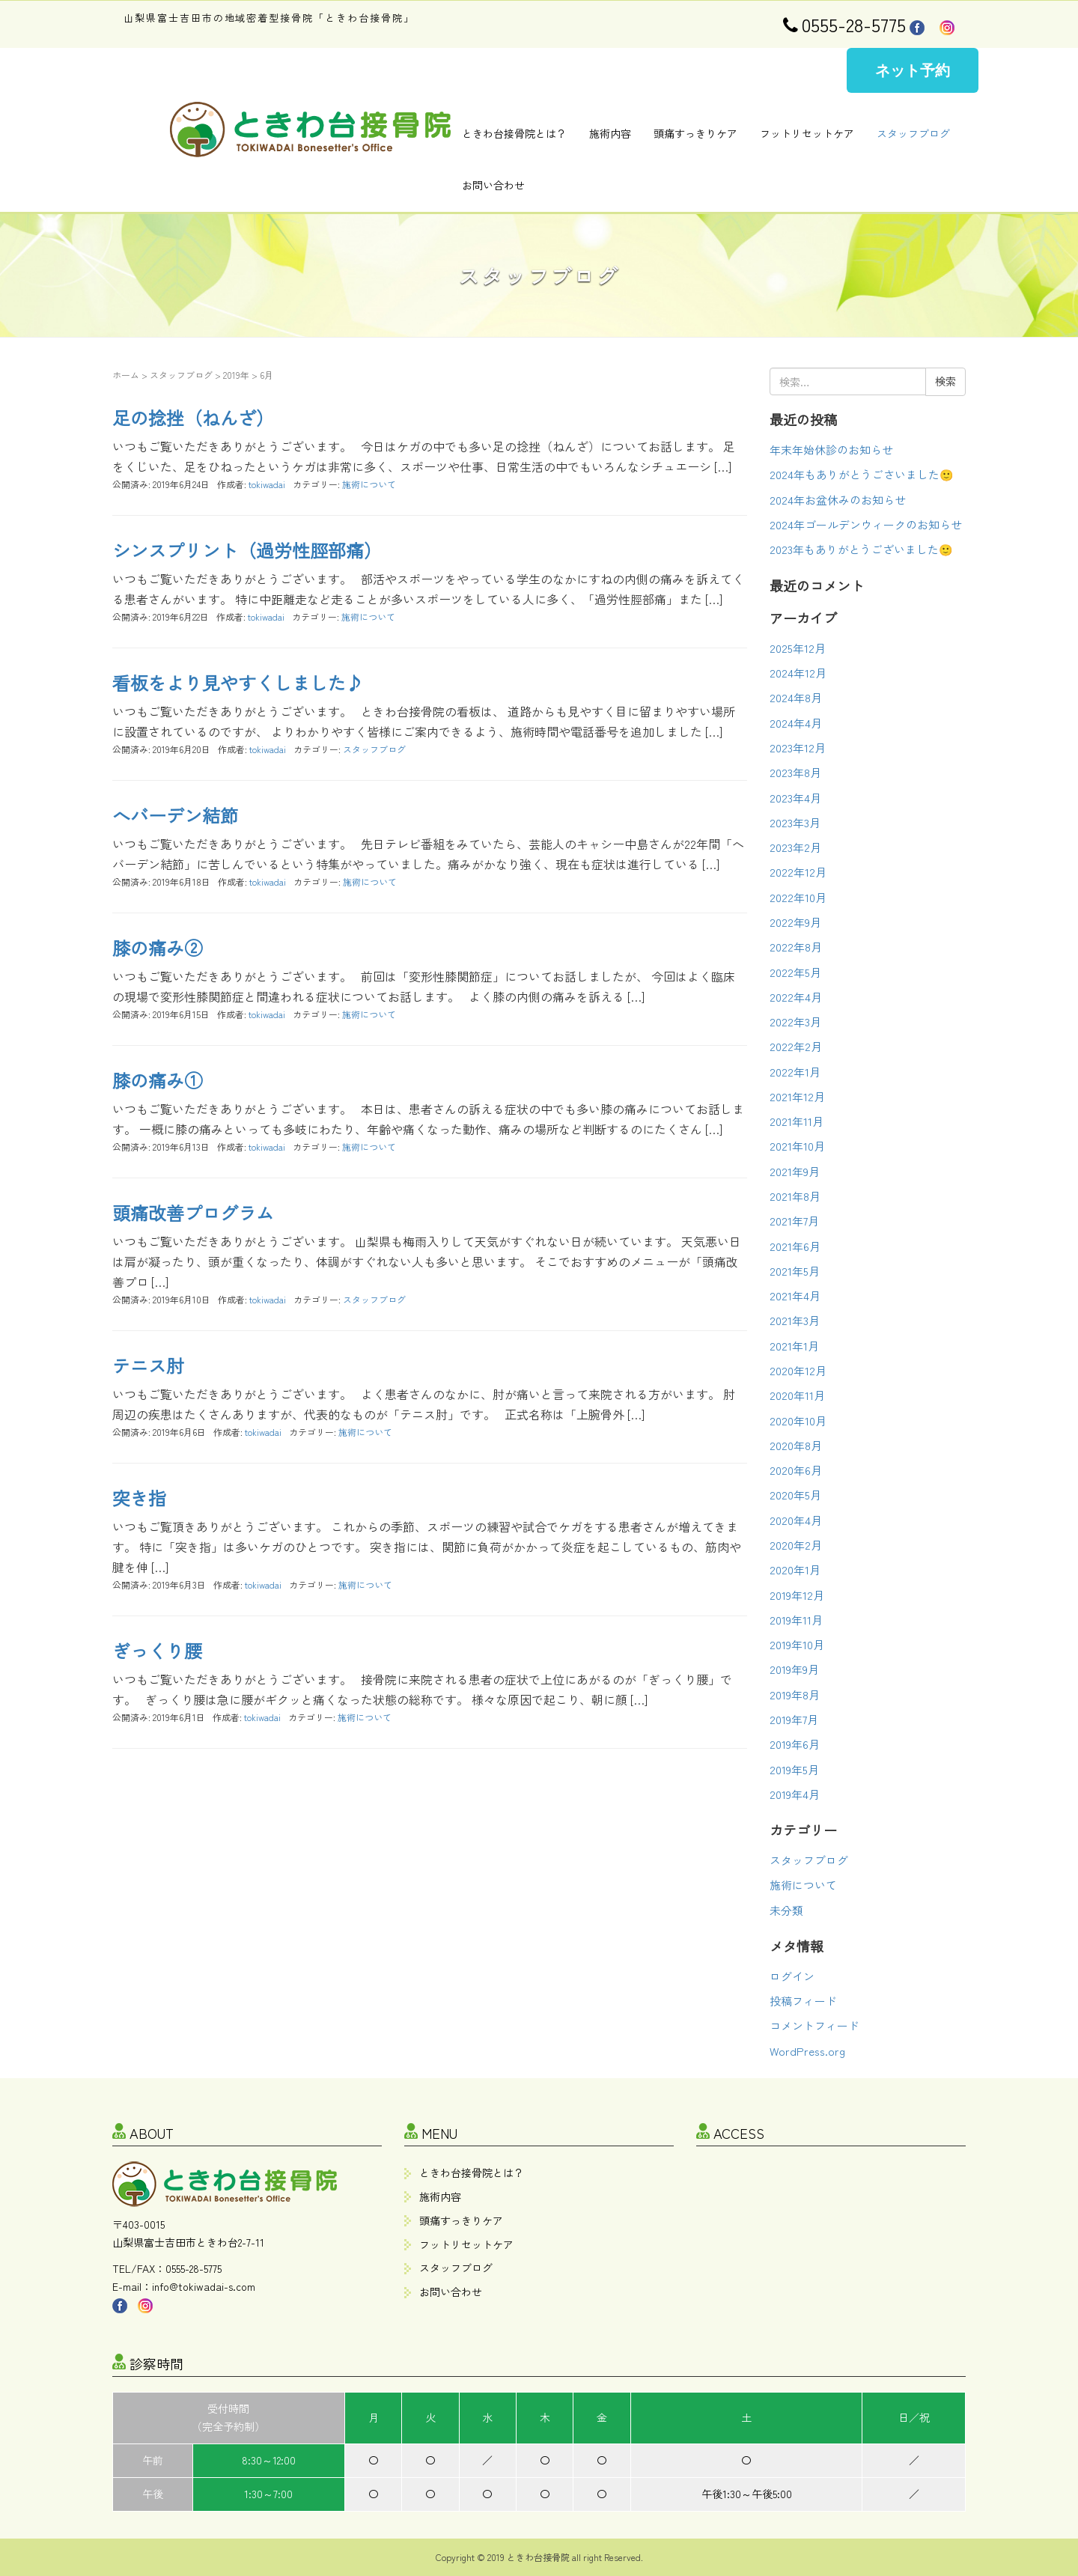  What do you see at coordinates (795, 1196) in the screenshot?
I see `2021年8月` at bounding box center [795, 1196].